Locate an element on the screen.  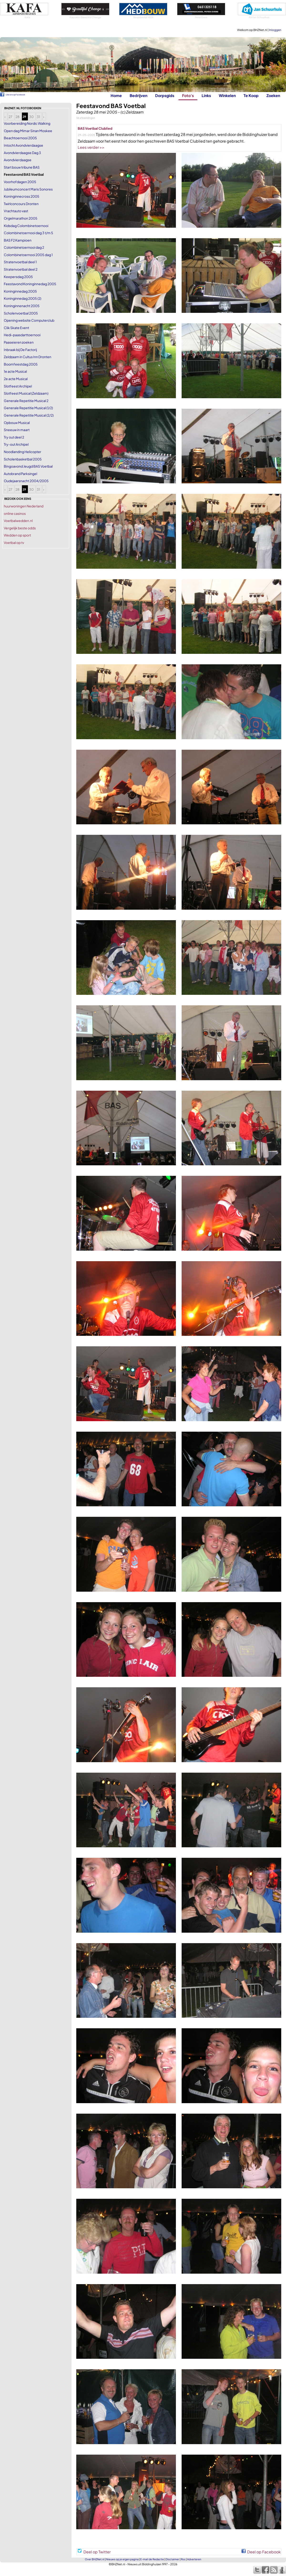
Voetbalwedden.nl is located at coordinates (18, 520).